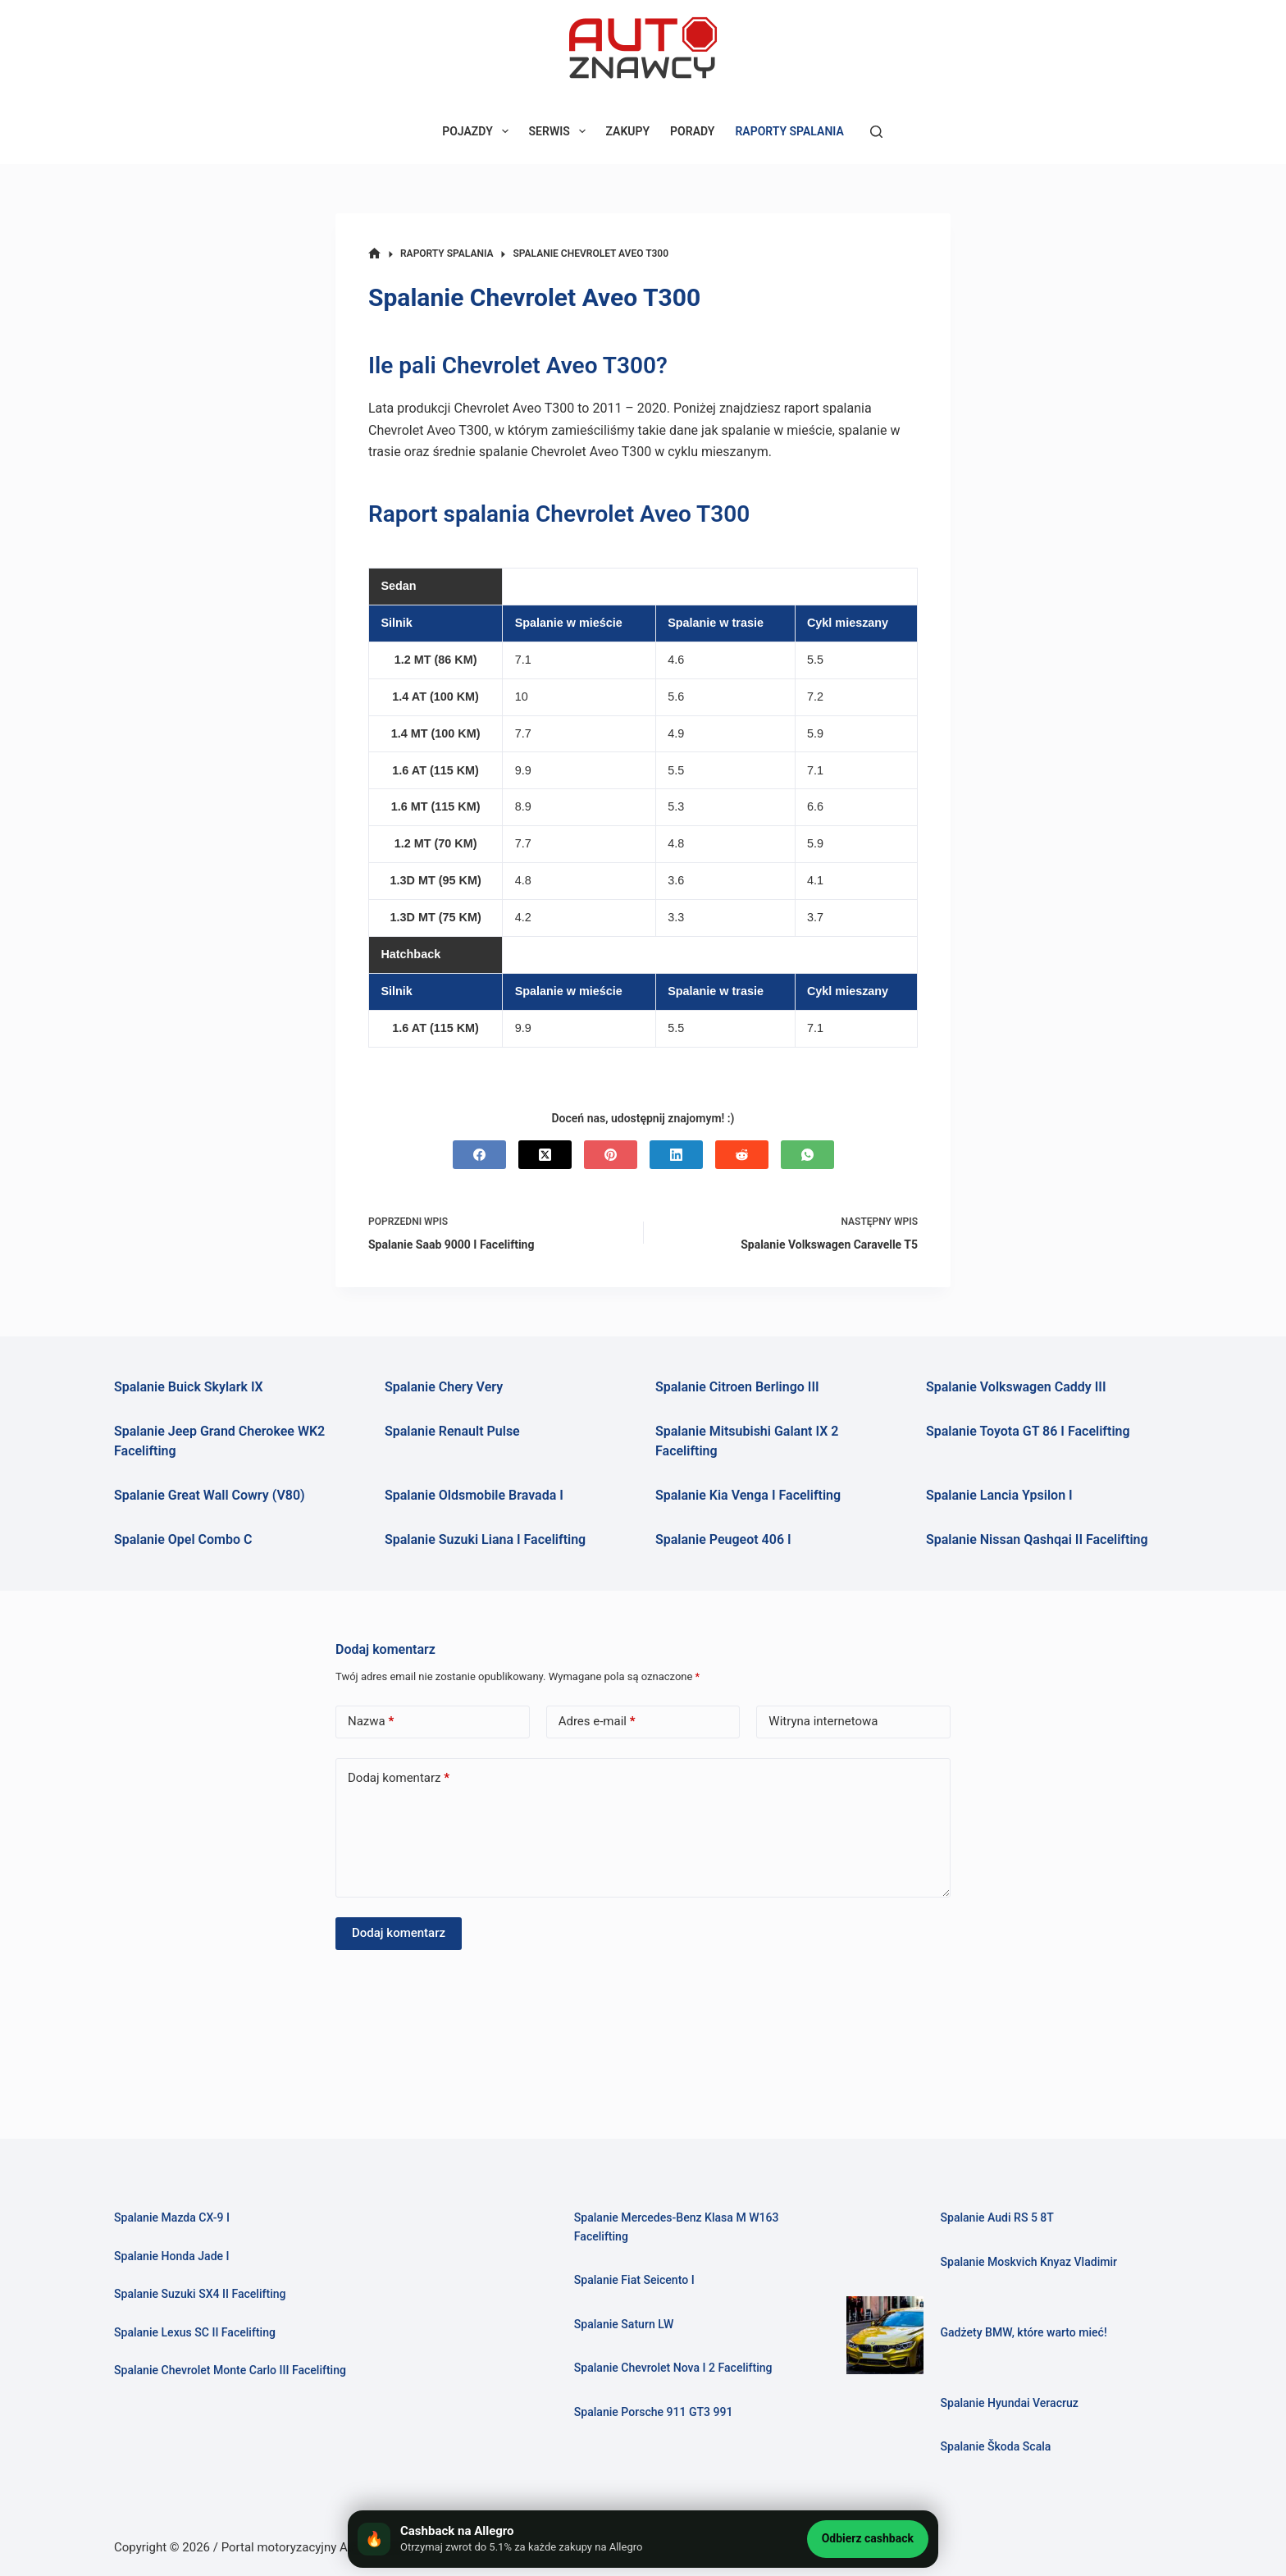 The image size is (1286, 2576). I want to click on Spalanie Fiat Seicento I, so click(638, 2279).